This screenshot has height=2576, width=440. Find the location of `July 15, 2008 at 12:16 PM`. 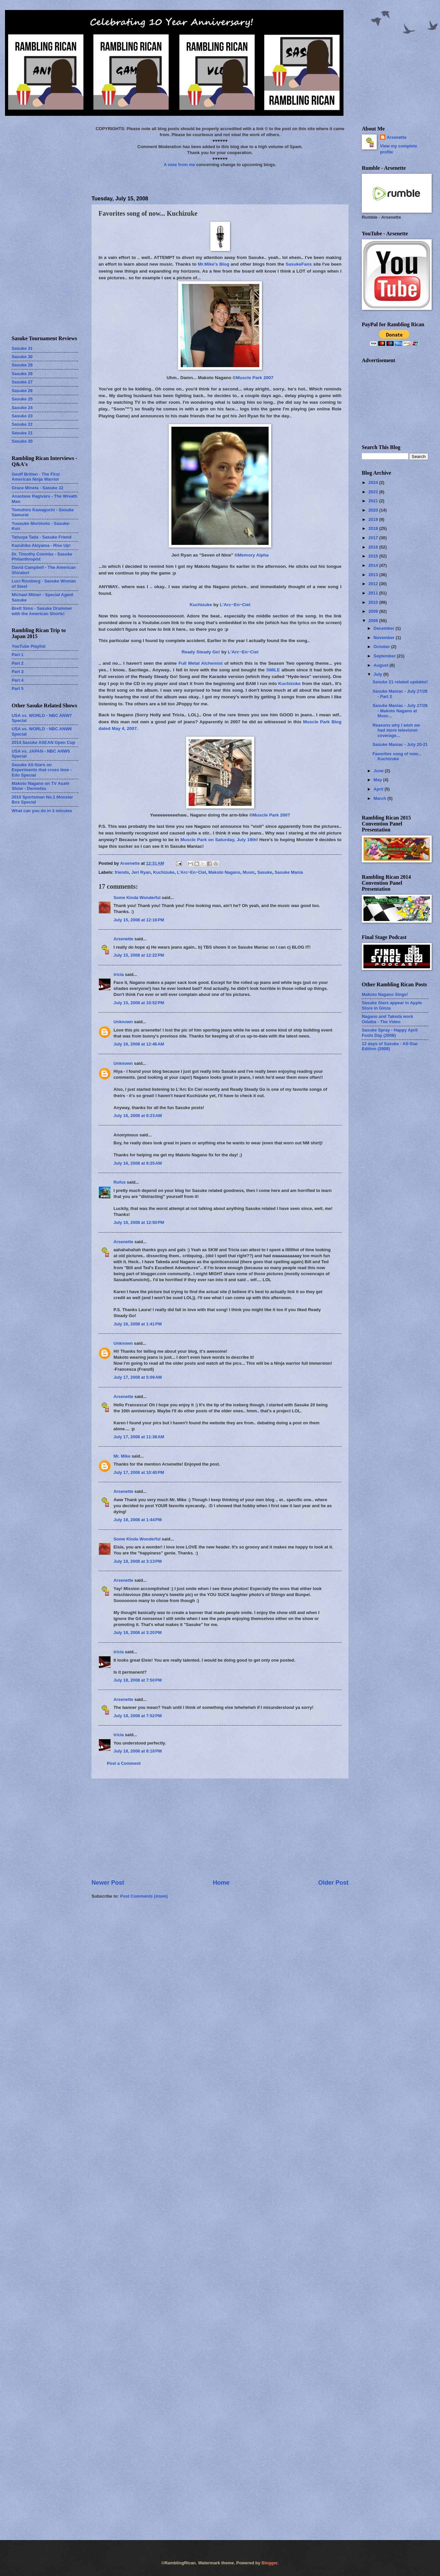

July 15, 2008 at 12:16 PM is located at coordinates (138, 919).